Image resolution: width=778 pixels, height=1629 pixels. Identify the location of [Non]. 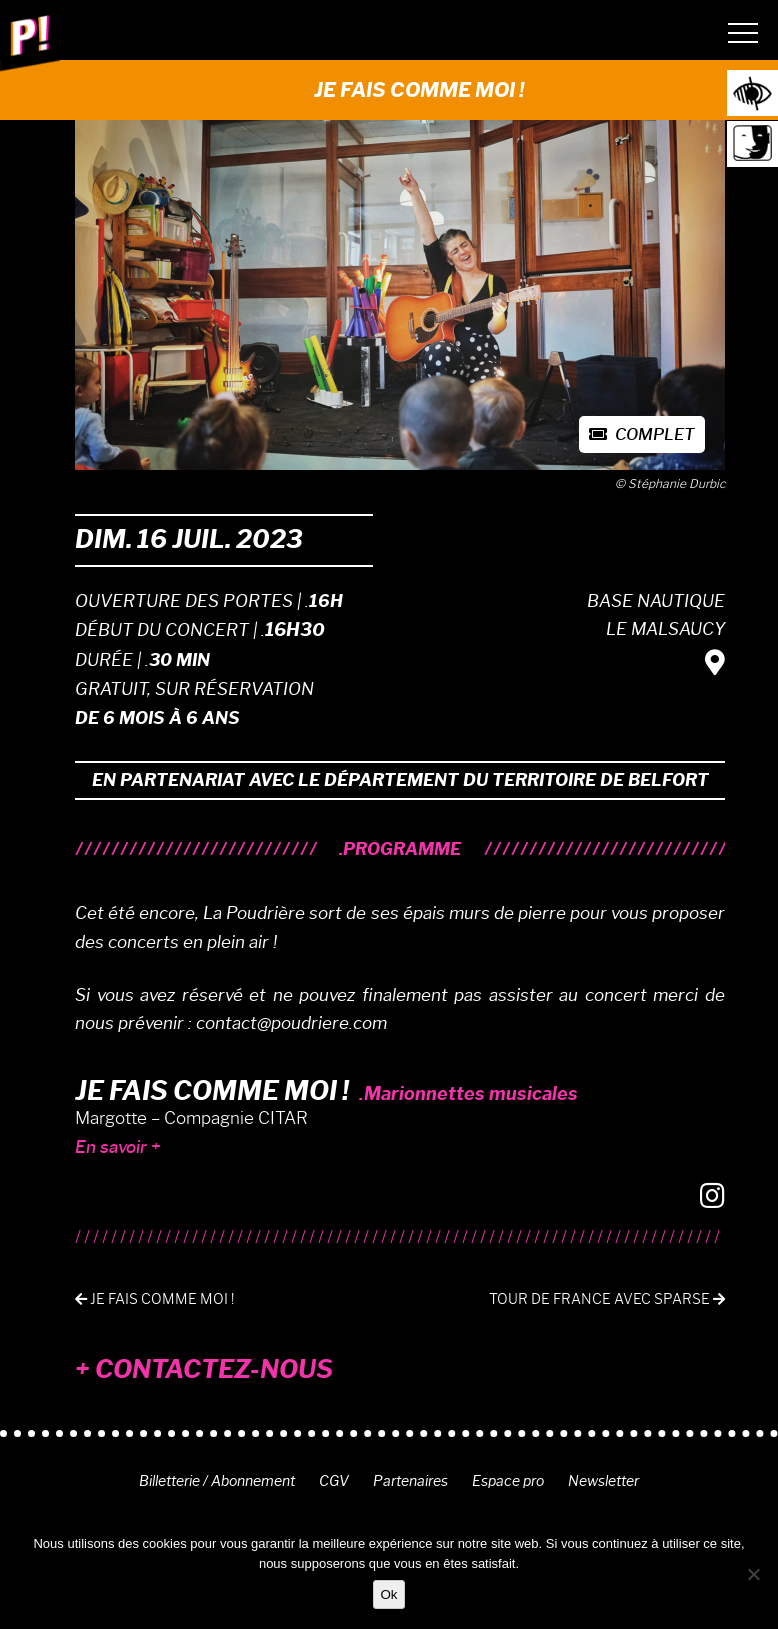
(753, 1574).